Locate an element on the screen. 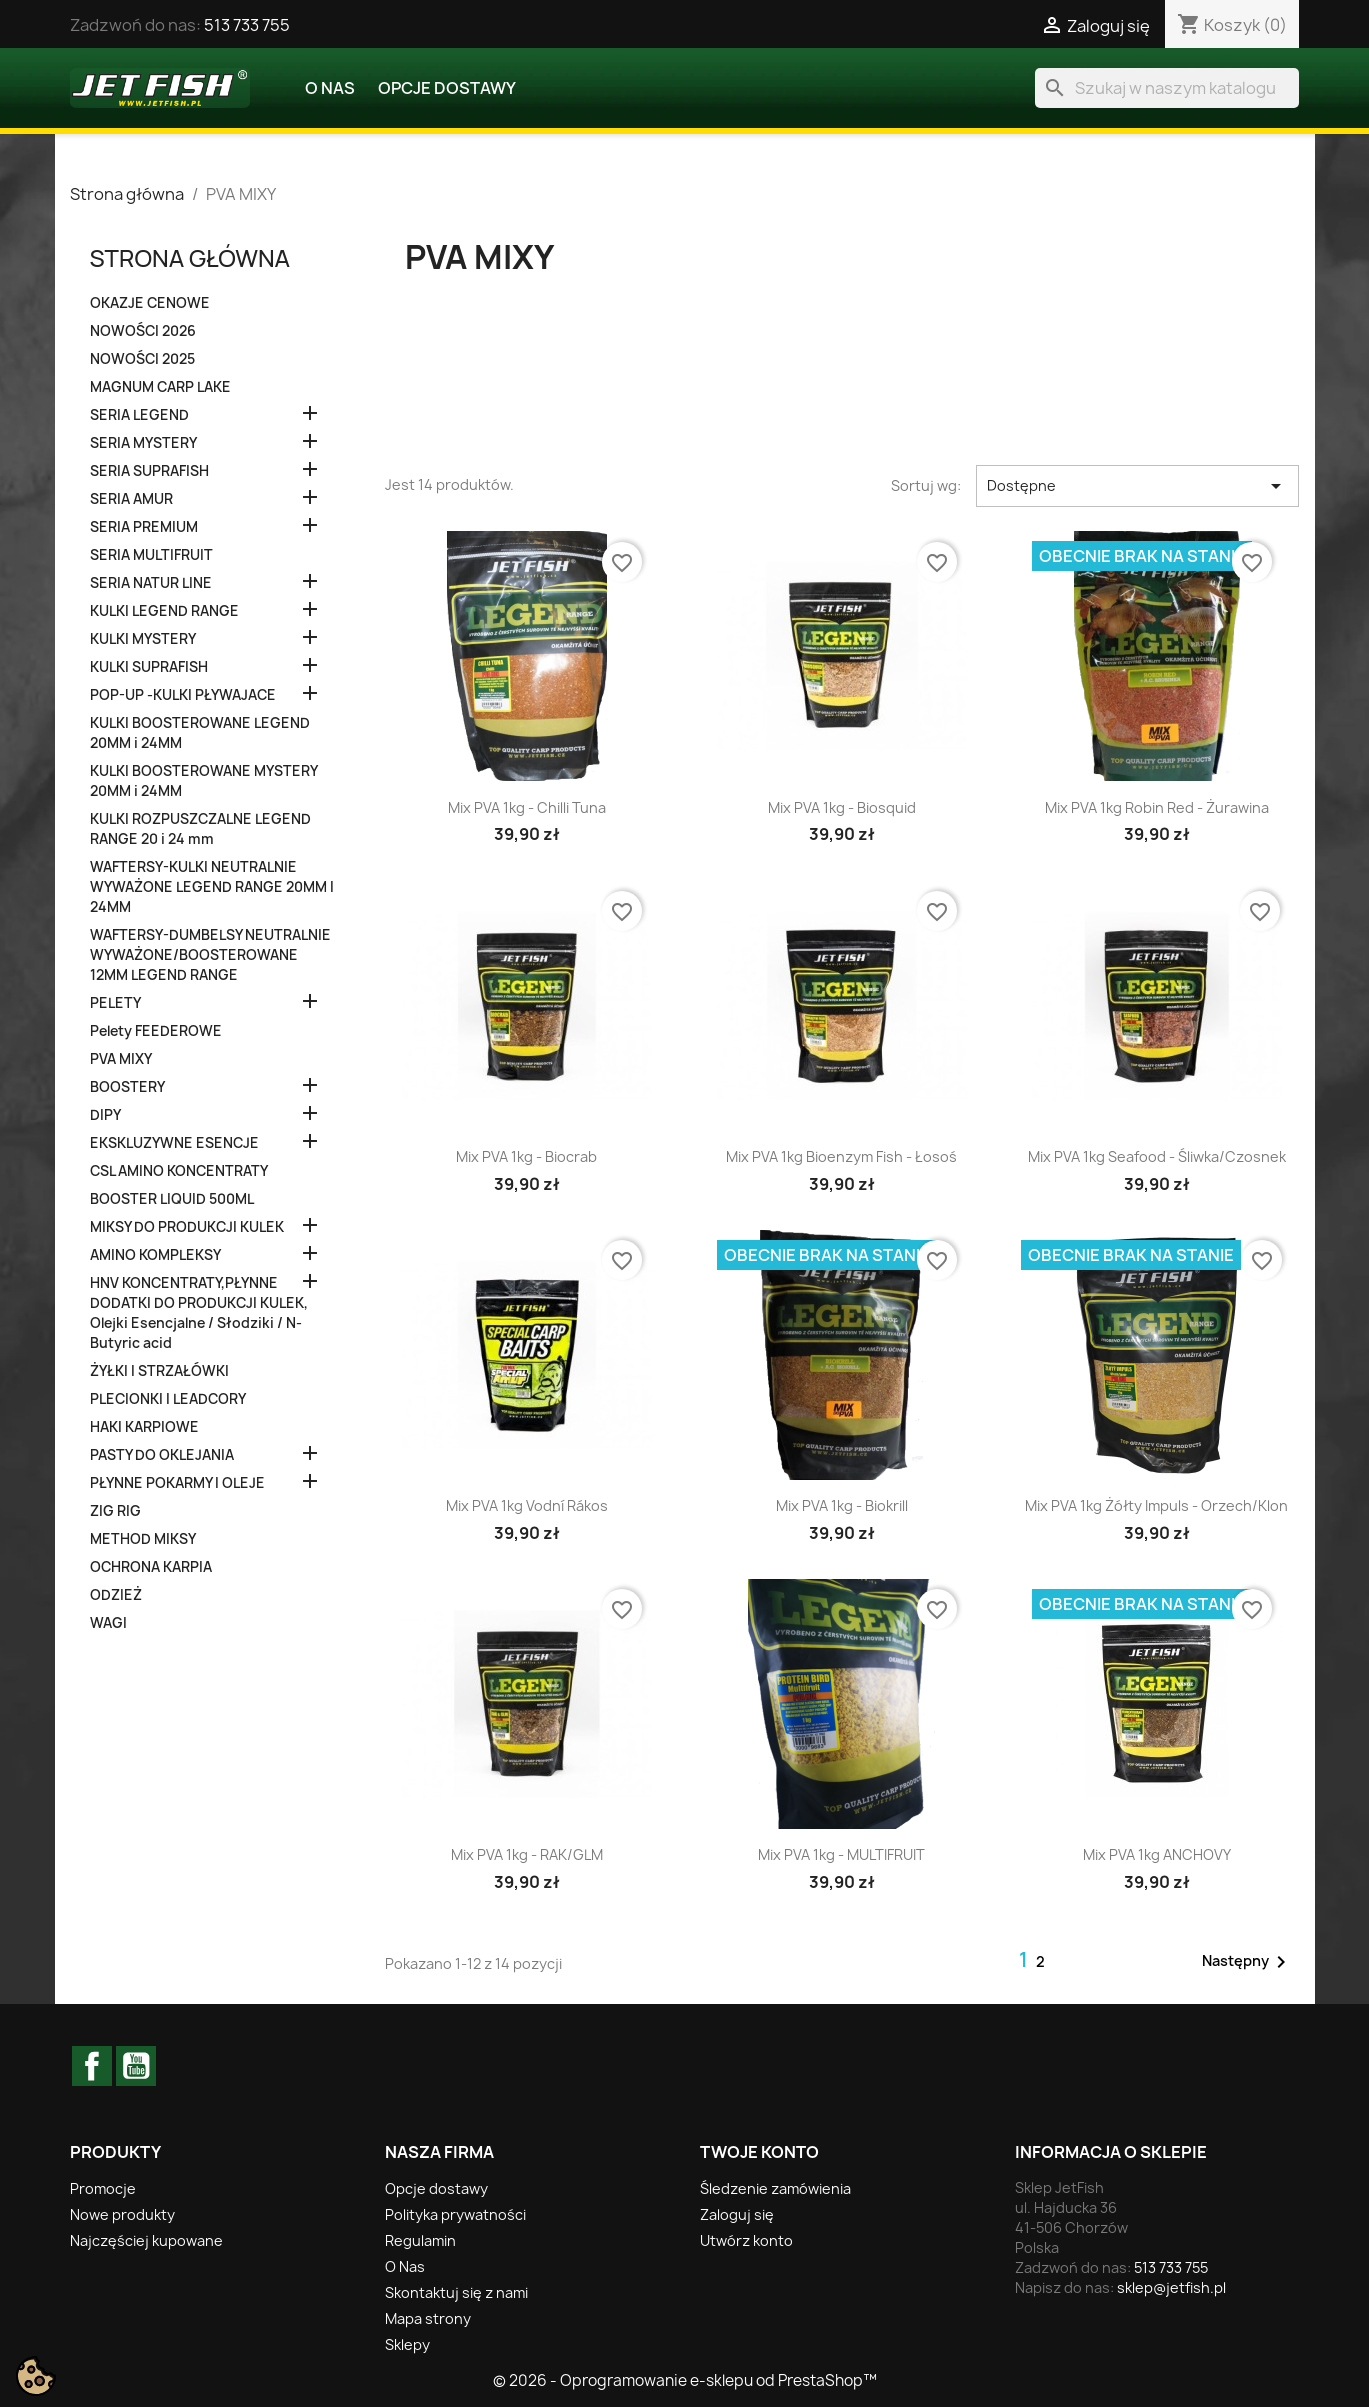 The width and height of the screenshot is (1369, 2407). NOWOŚCI 2026 is located at coordinates (143, 331).